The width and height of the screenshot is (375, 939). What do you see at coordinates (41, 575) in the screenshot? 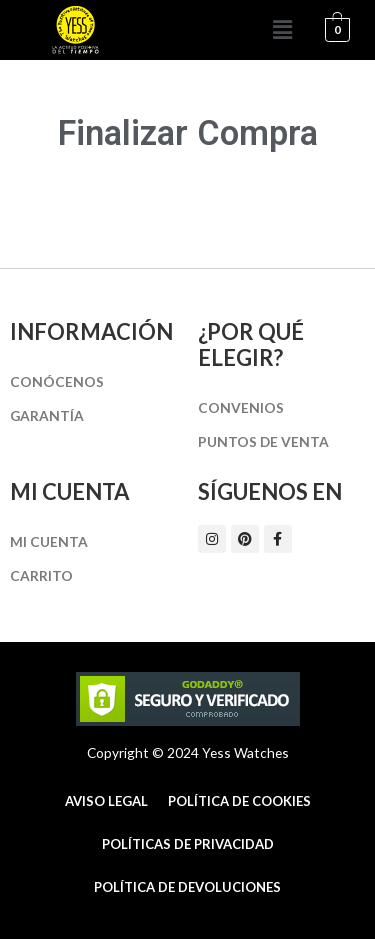
I see `Carrito` at bounding box center [41, 575].